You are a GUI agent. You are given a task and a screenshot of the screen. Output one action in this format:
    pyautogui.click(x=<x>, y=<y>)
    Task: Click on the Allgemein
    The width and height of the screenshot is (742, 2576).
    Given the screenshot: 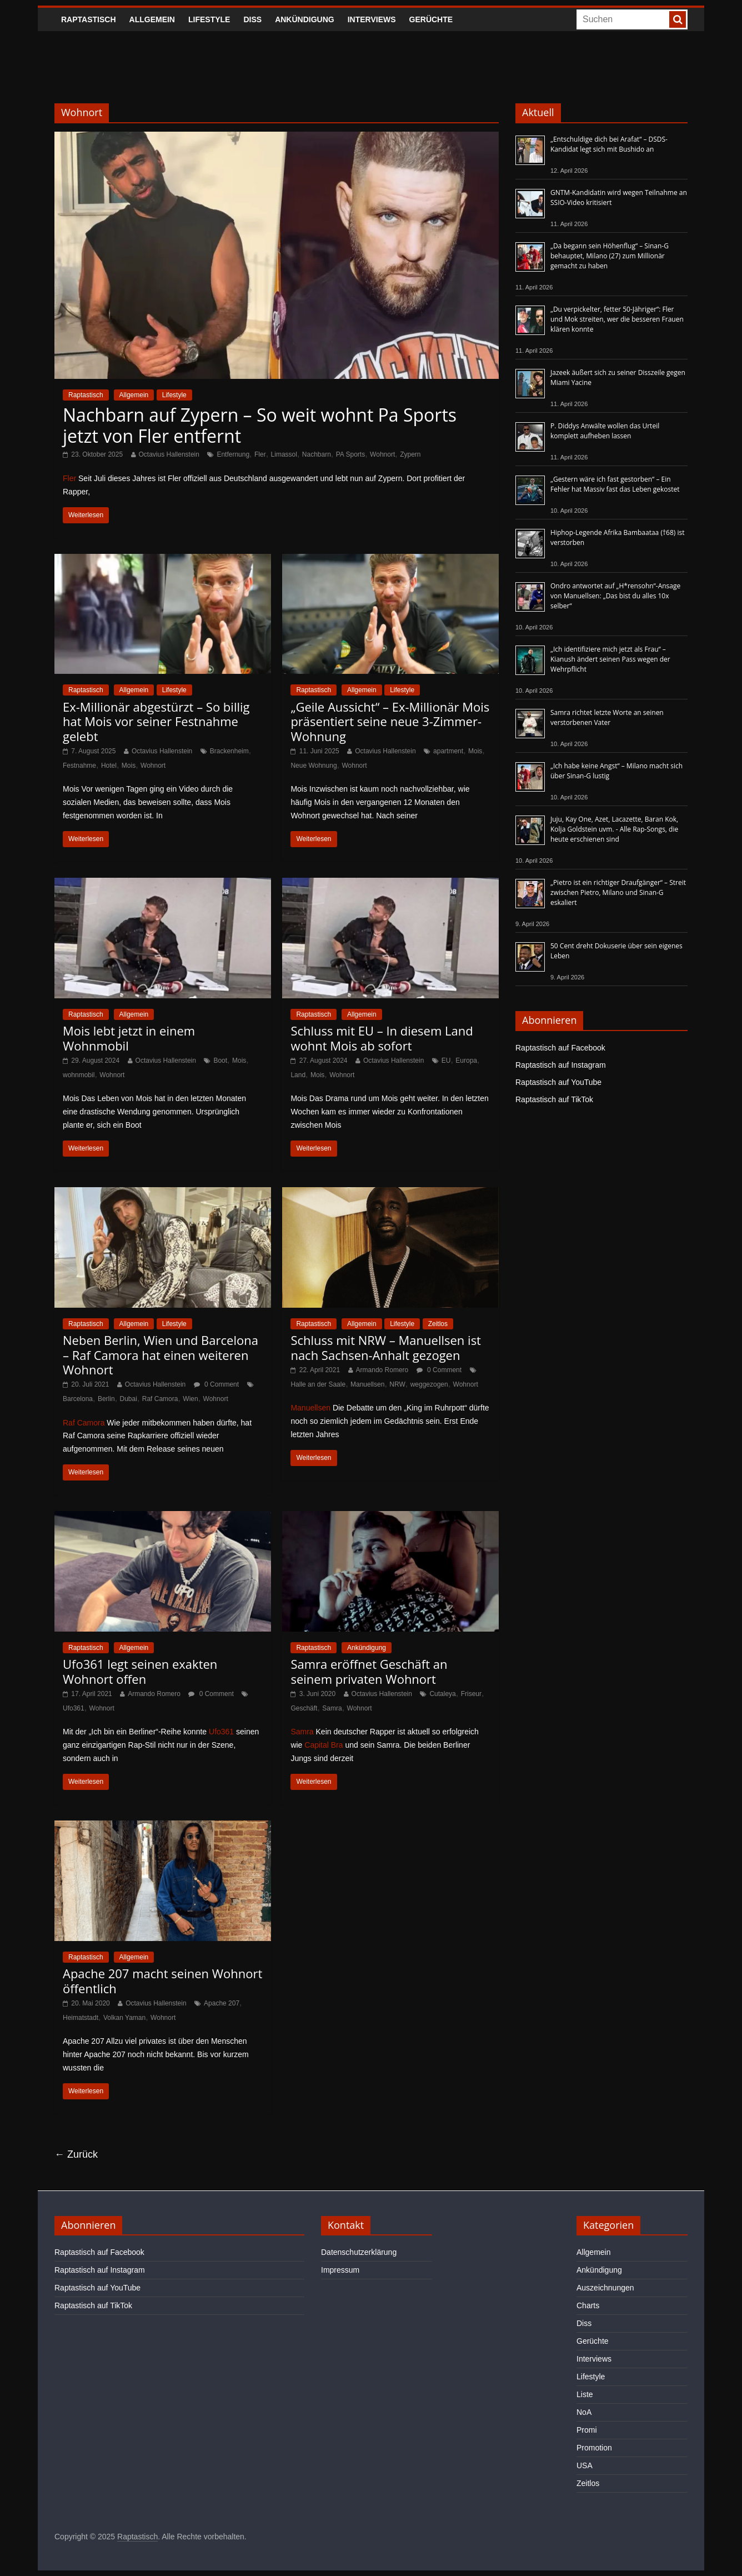 What is the action you would take?
    pyautogui.click(x=152, y=19)
    